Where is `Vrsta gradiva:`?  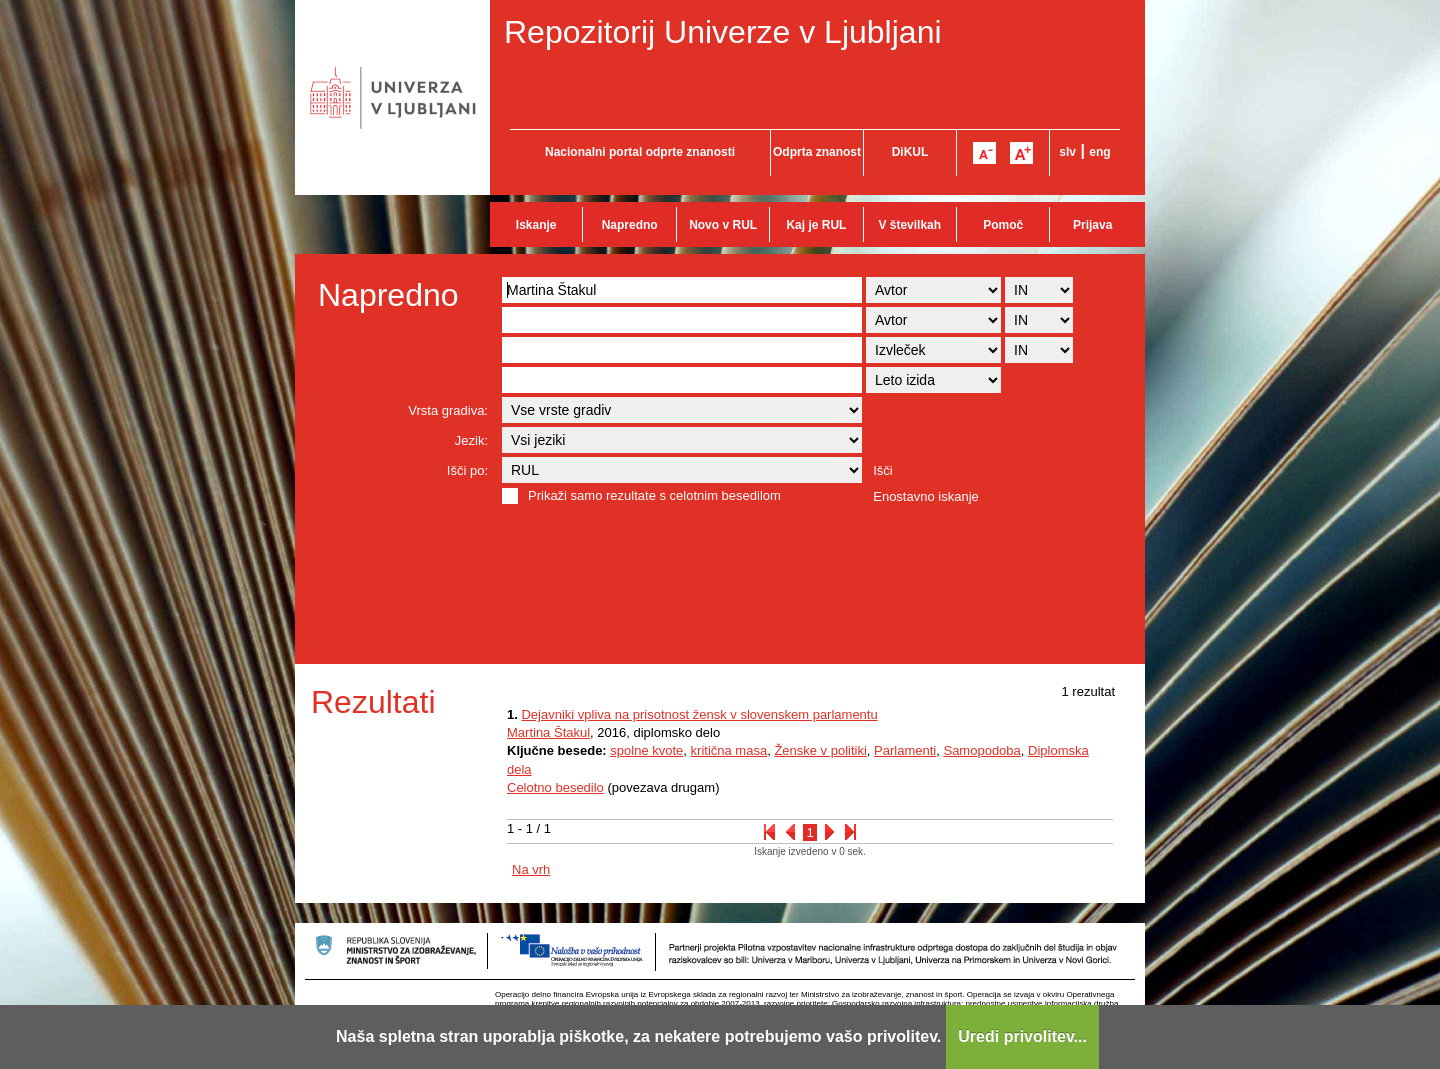 Vrsta gradiva: is located at coordinates (448, 410).